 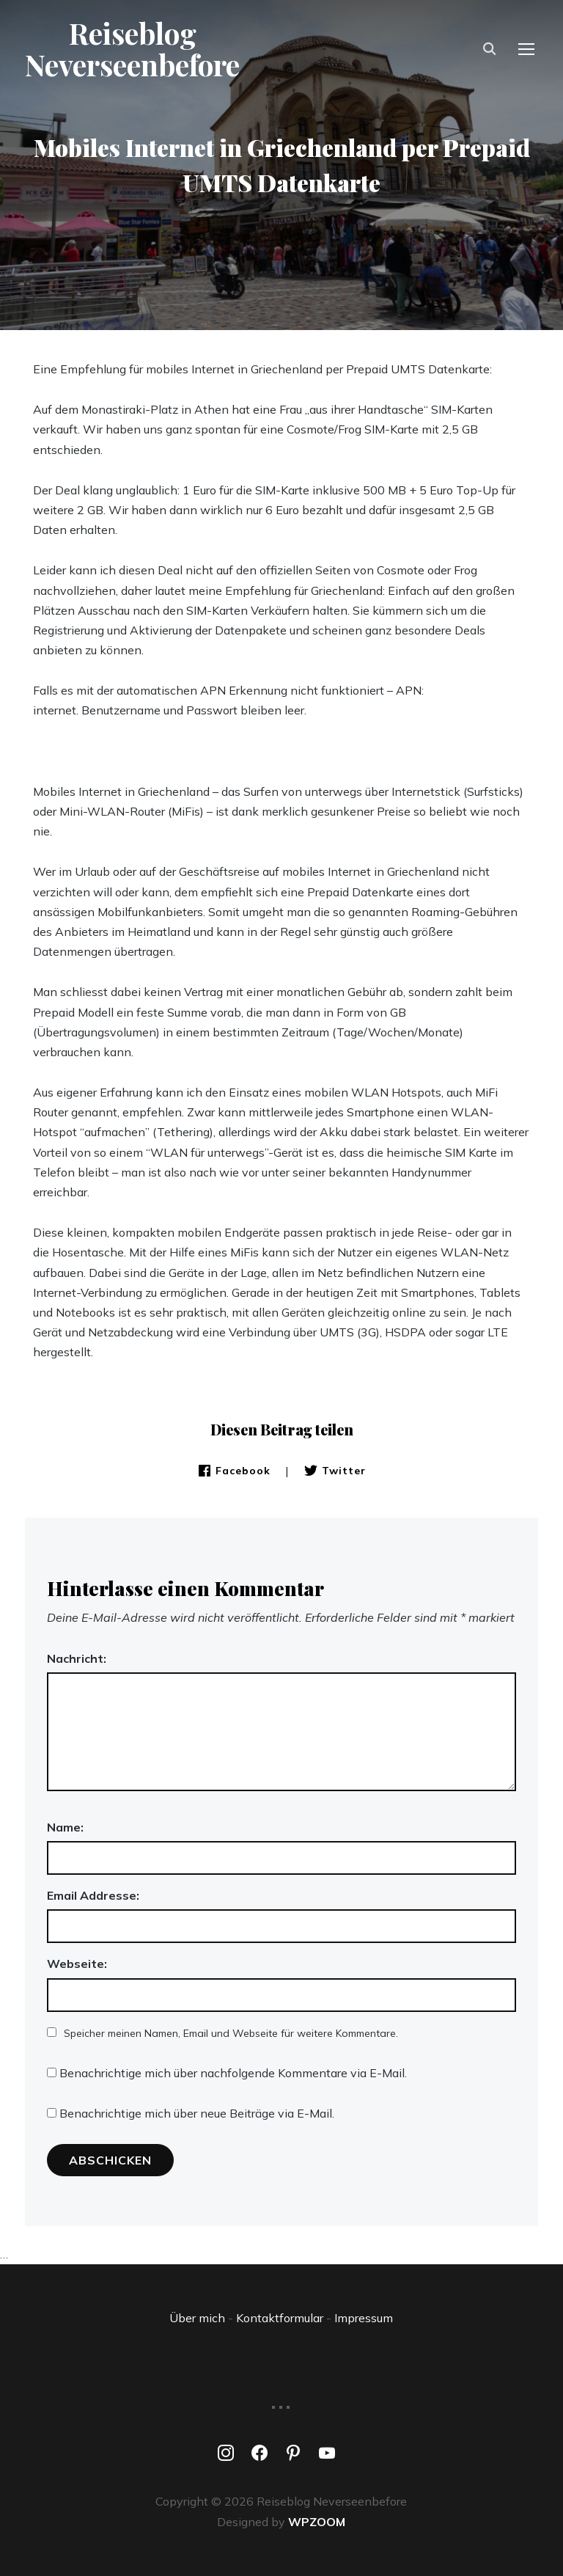 What do you see at coordinates (363, 2317) in the screenshot?
I see `Impressum` at bounding box center [363, 2317].